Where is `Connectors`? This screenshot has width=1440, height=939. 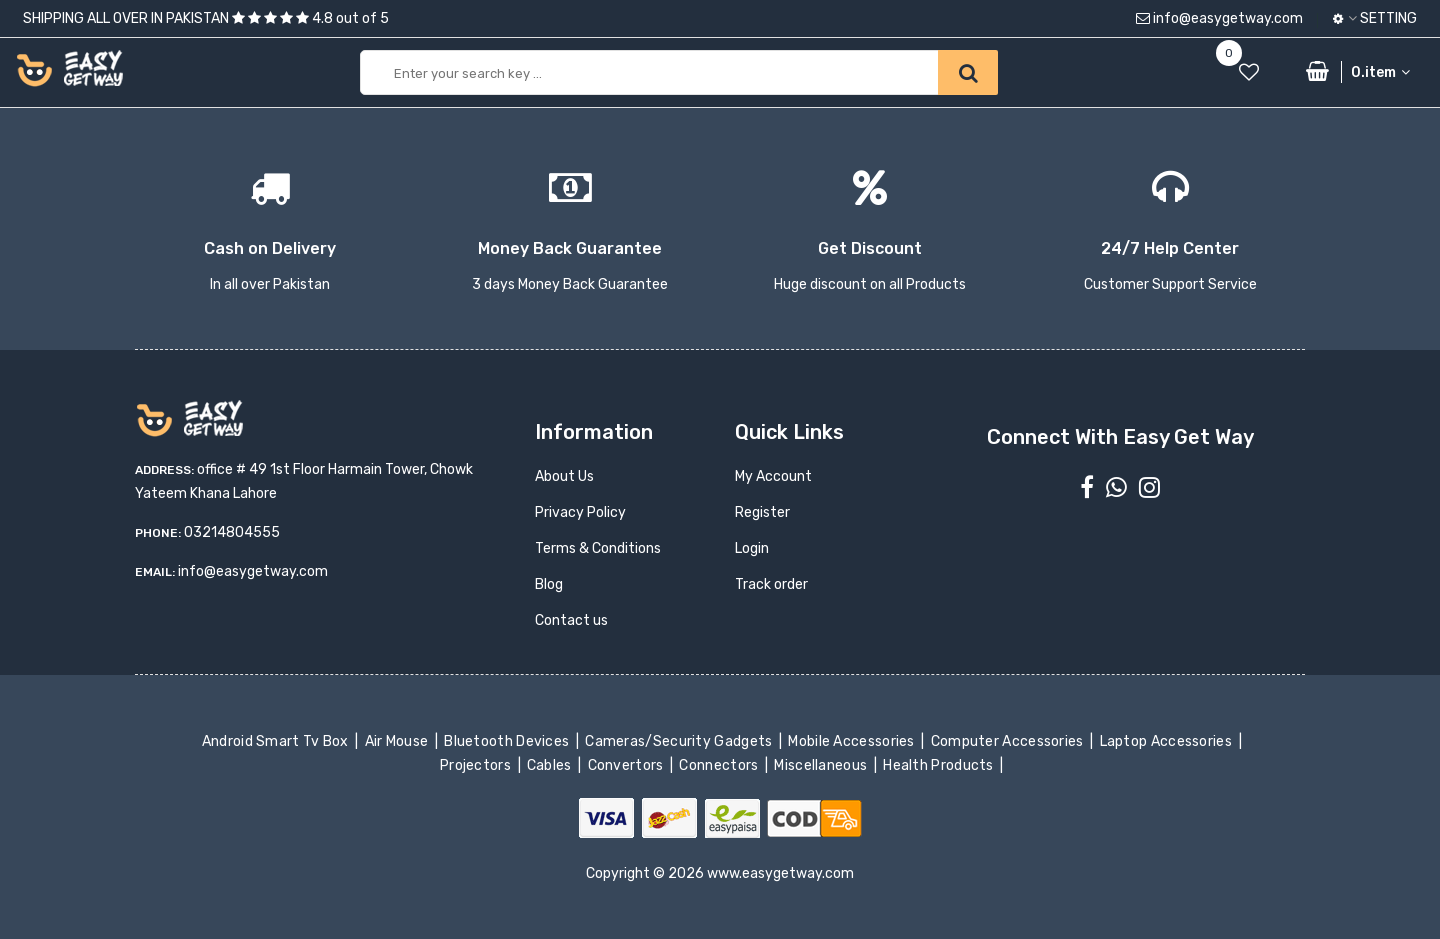 Connectors is located at coordinates (720, 765).